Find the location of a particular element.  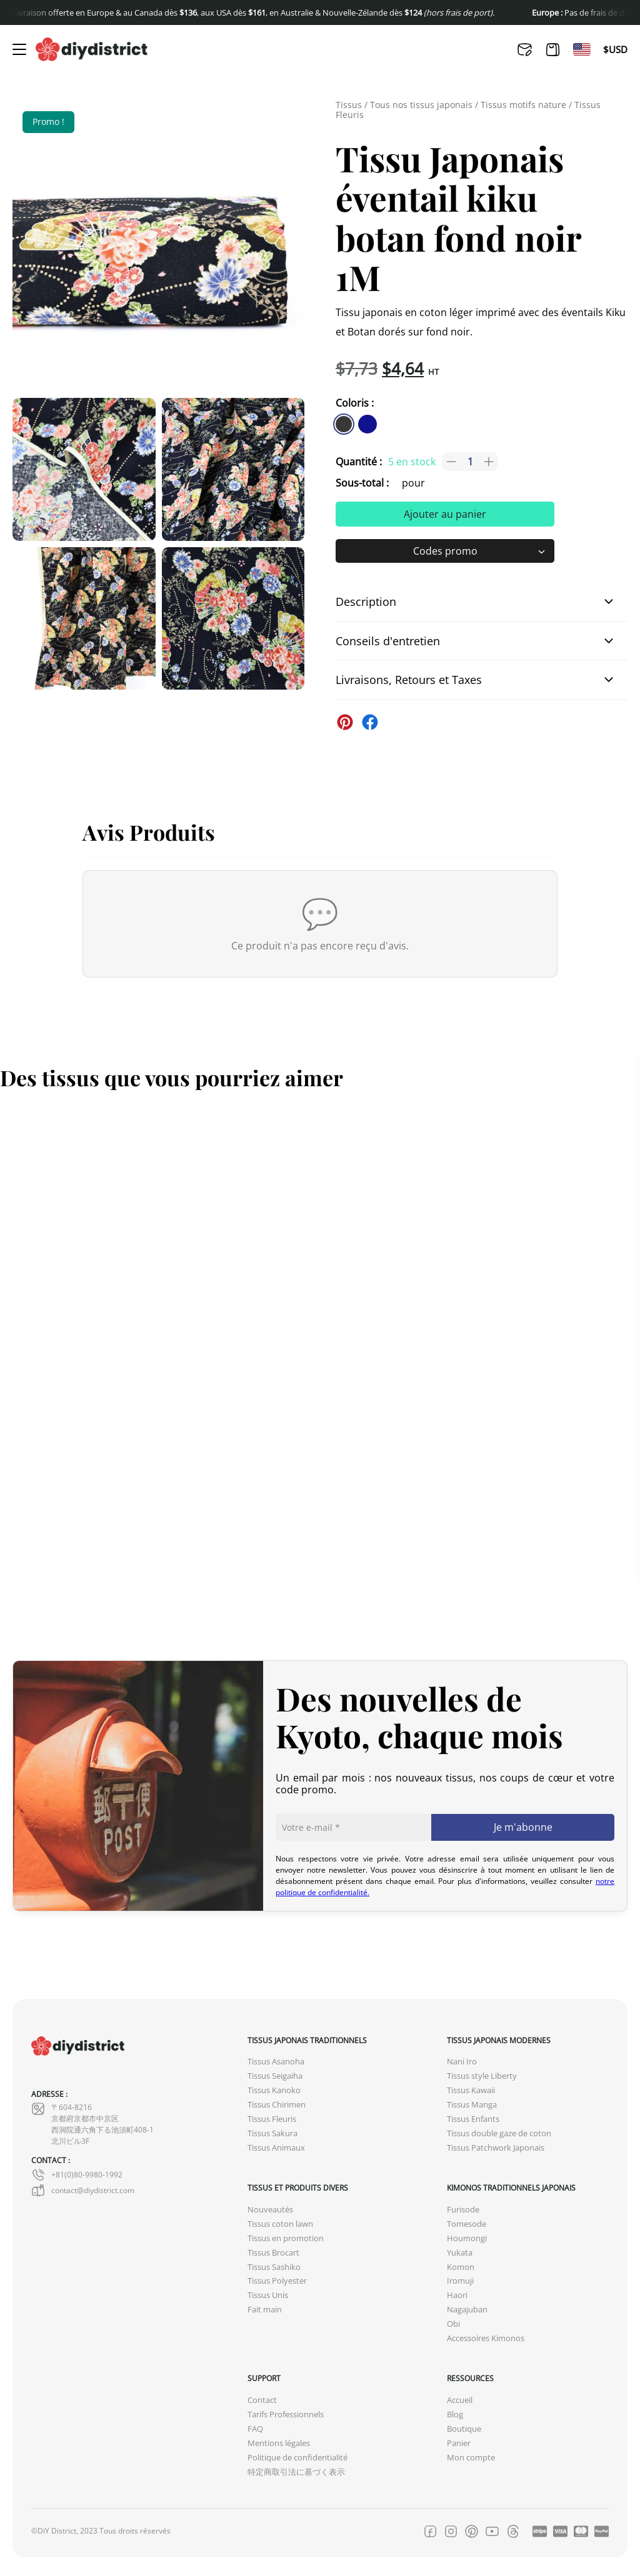

Tous nos tissus japonais is located at coordinates (421, 105).